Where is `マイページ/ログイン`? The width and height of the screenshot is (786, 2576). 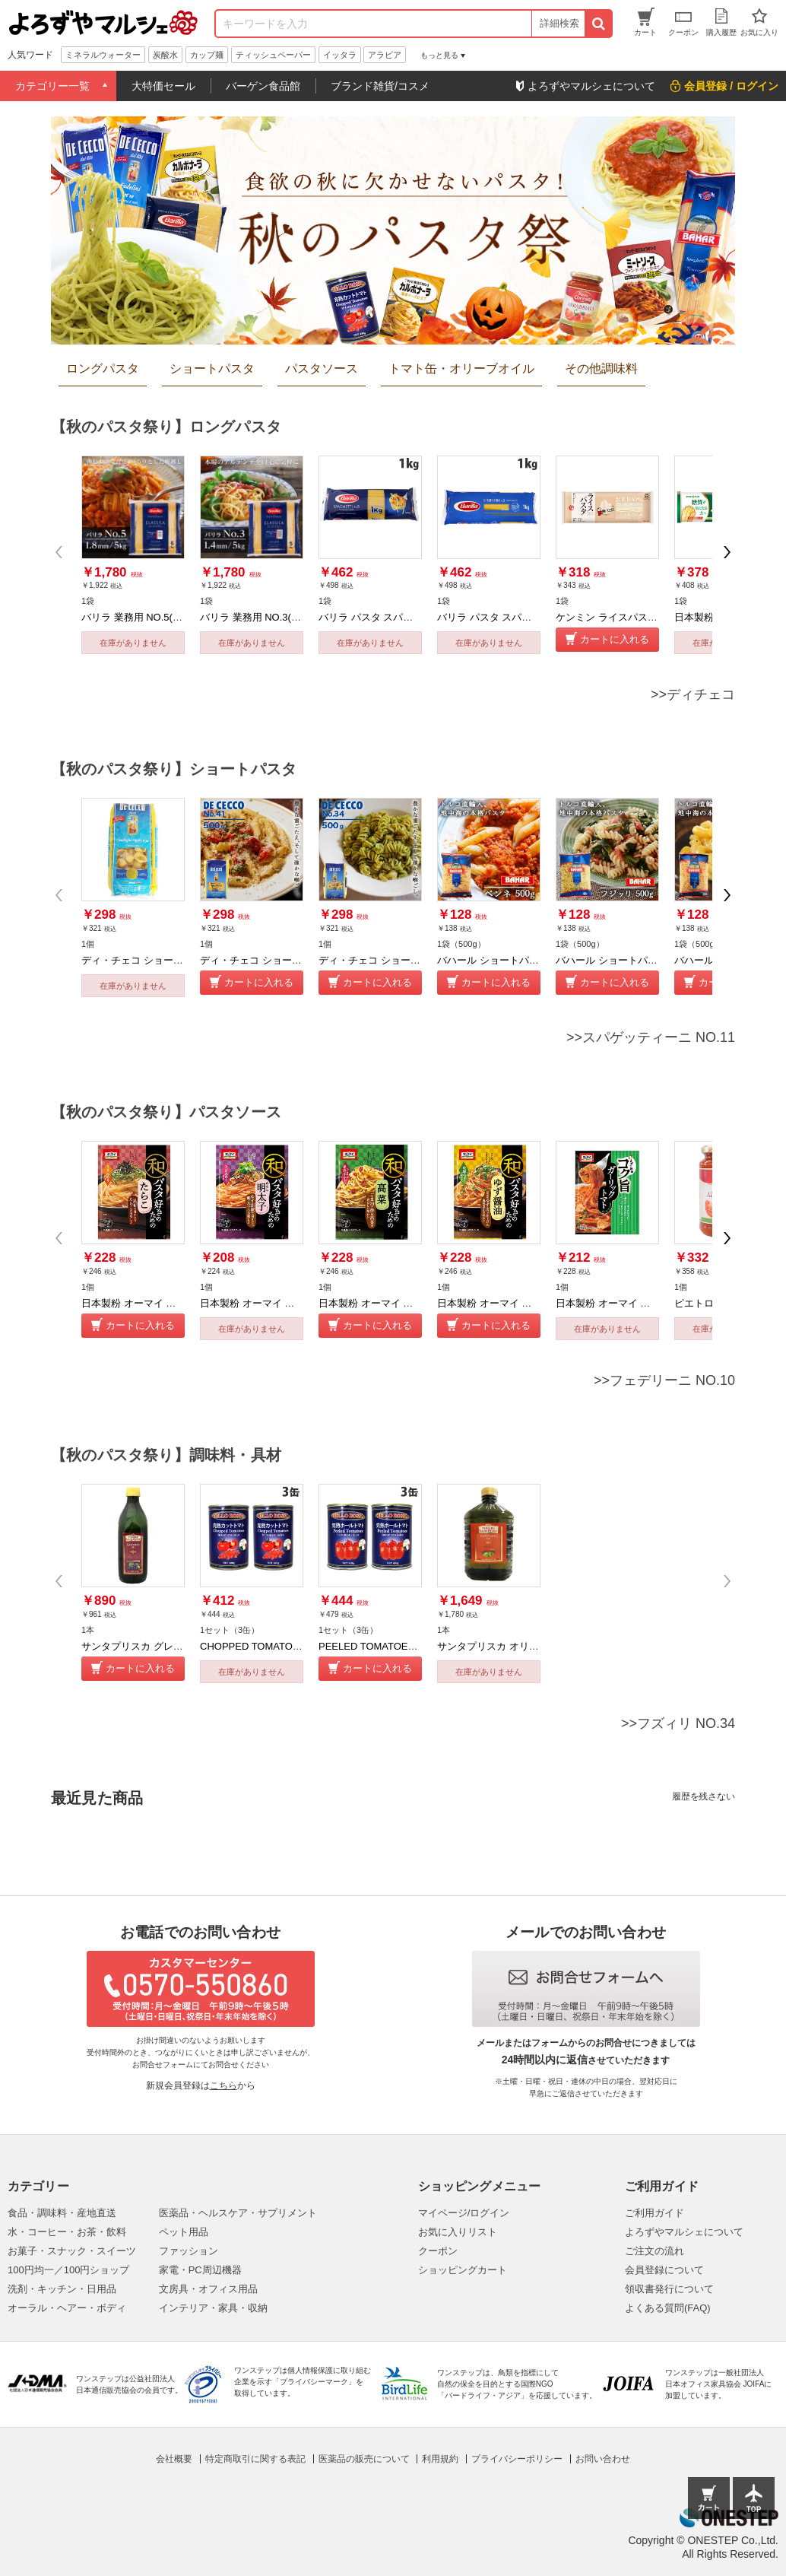 マイページ/ログイン is located at coordinates (464, 2213).